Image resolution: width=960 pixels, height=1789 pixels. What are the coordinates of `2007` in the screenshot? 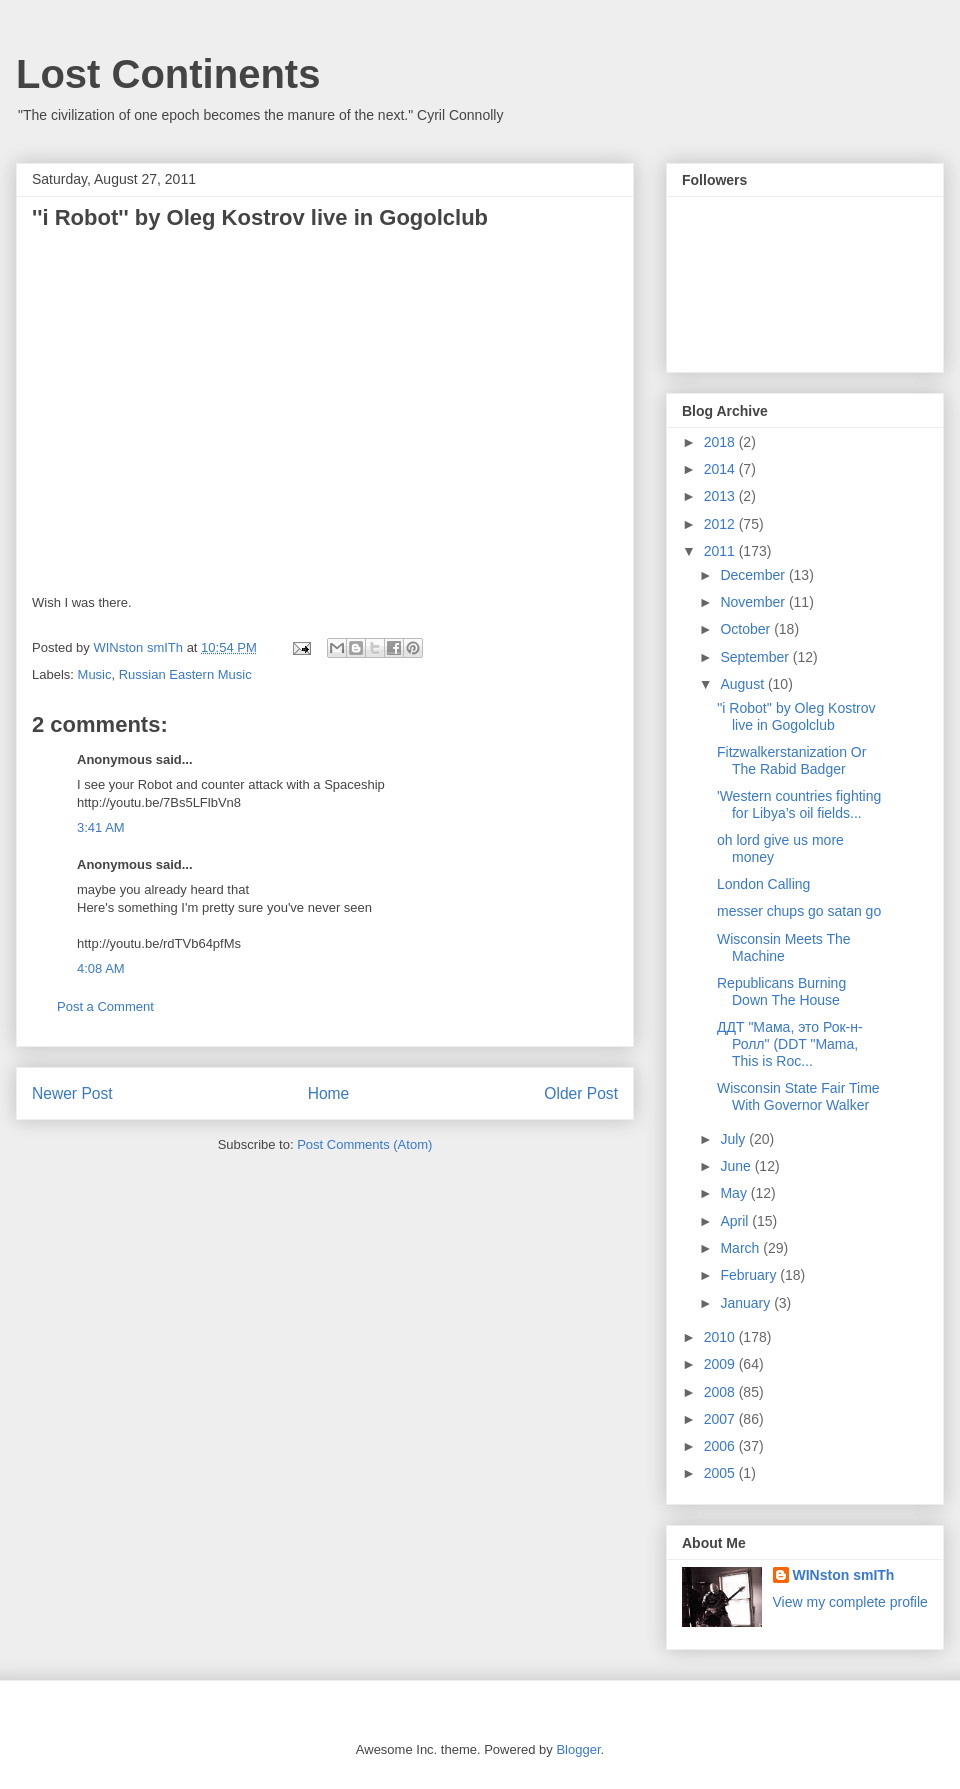 It's located at (721, 1419).